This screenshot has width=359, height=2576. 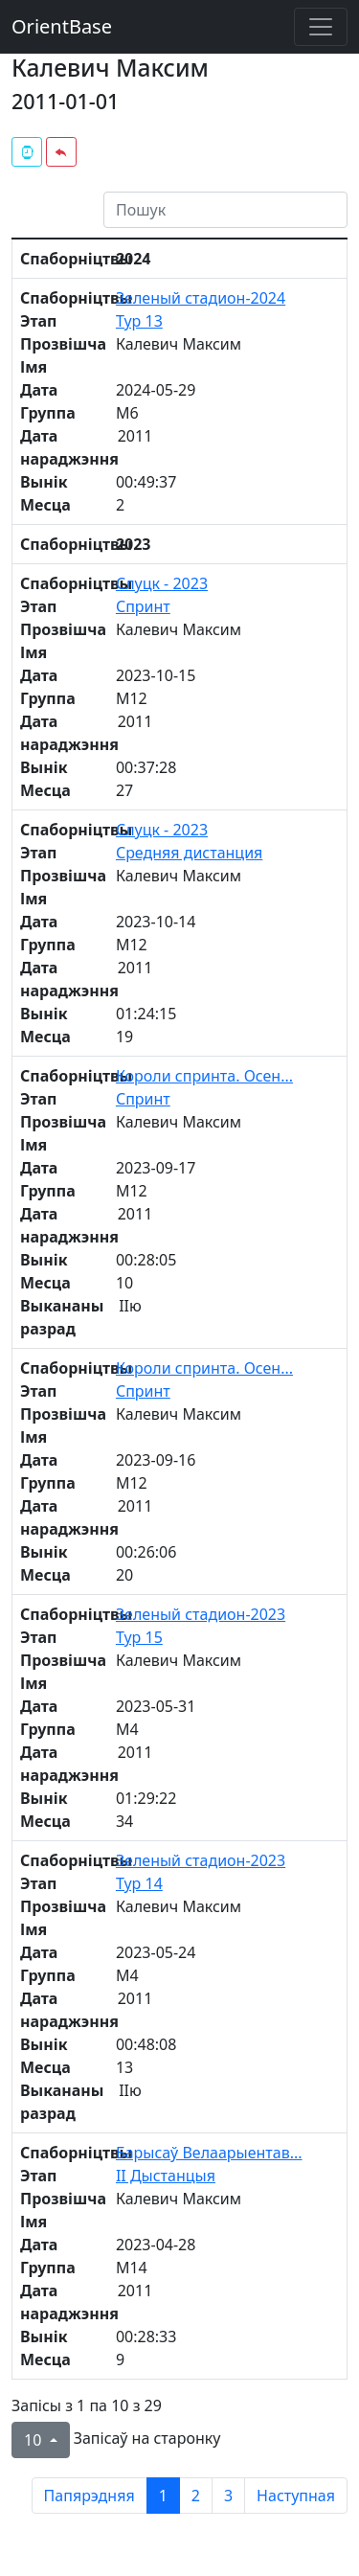 I want to click on OrientBase, so click(x=61, y=26).